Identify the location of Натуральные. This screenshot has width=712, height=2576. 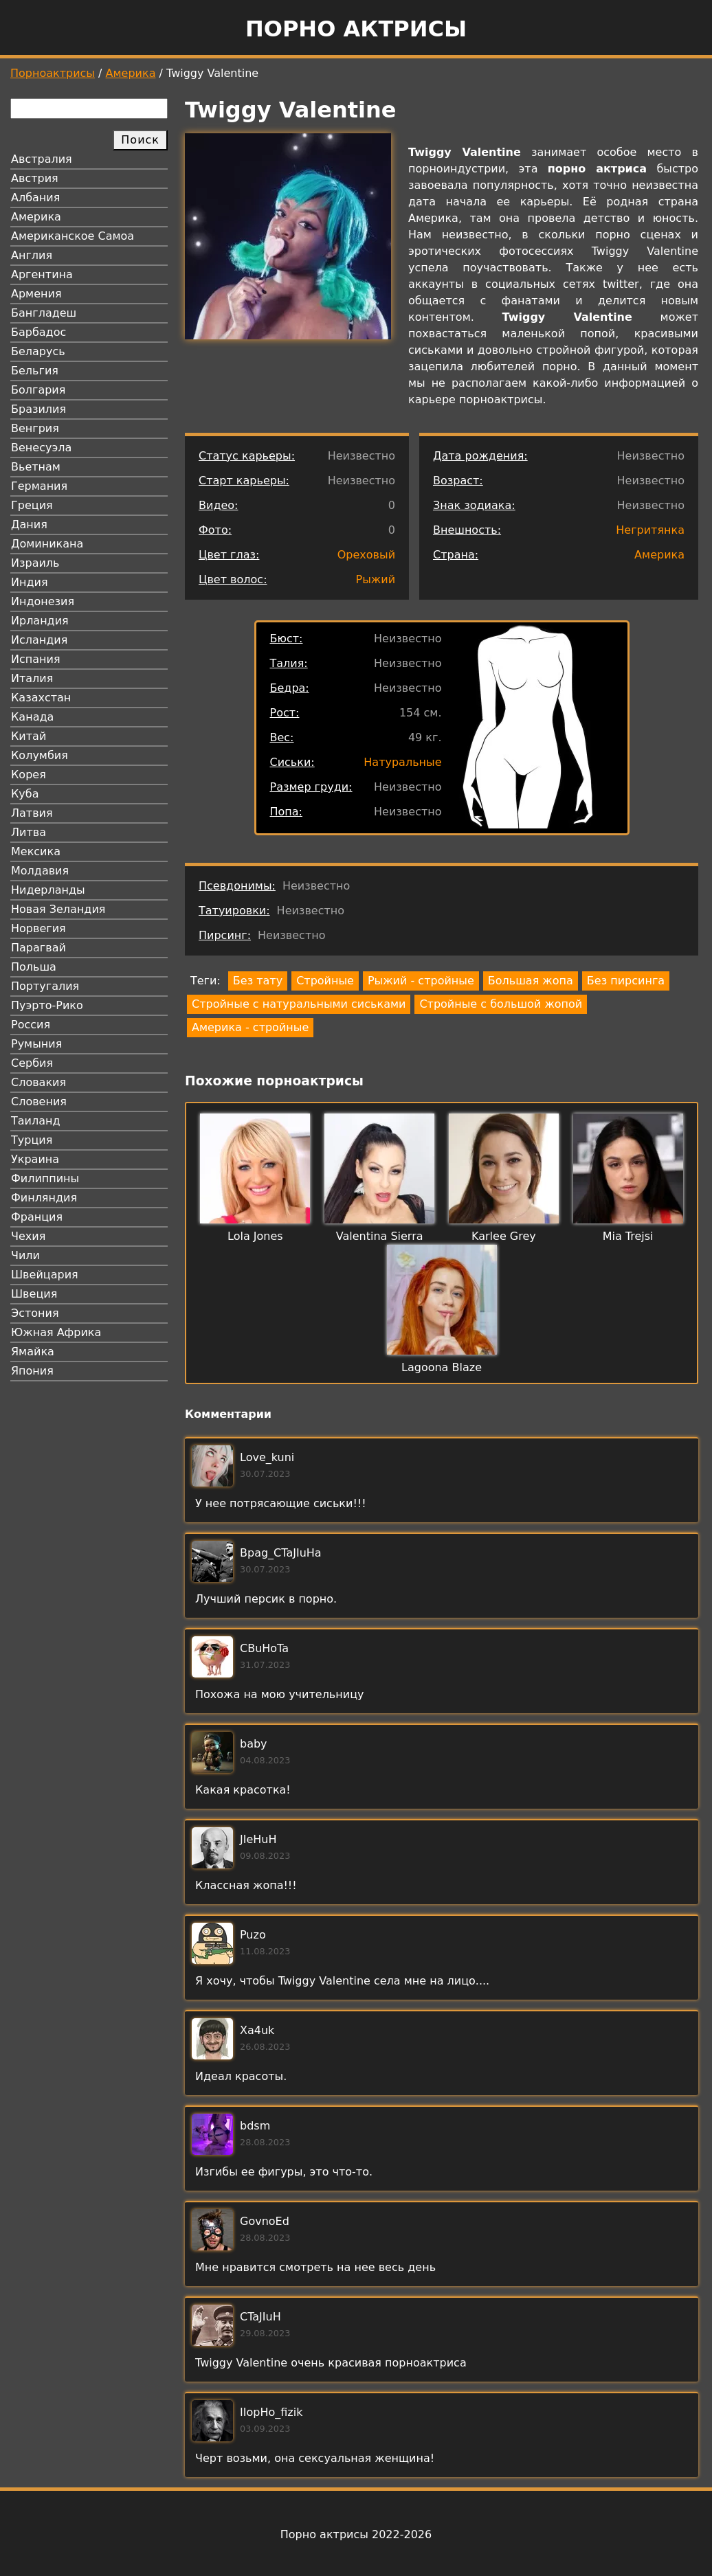
(402, 762).